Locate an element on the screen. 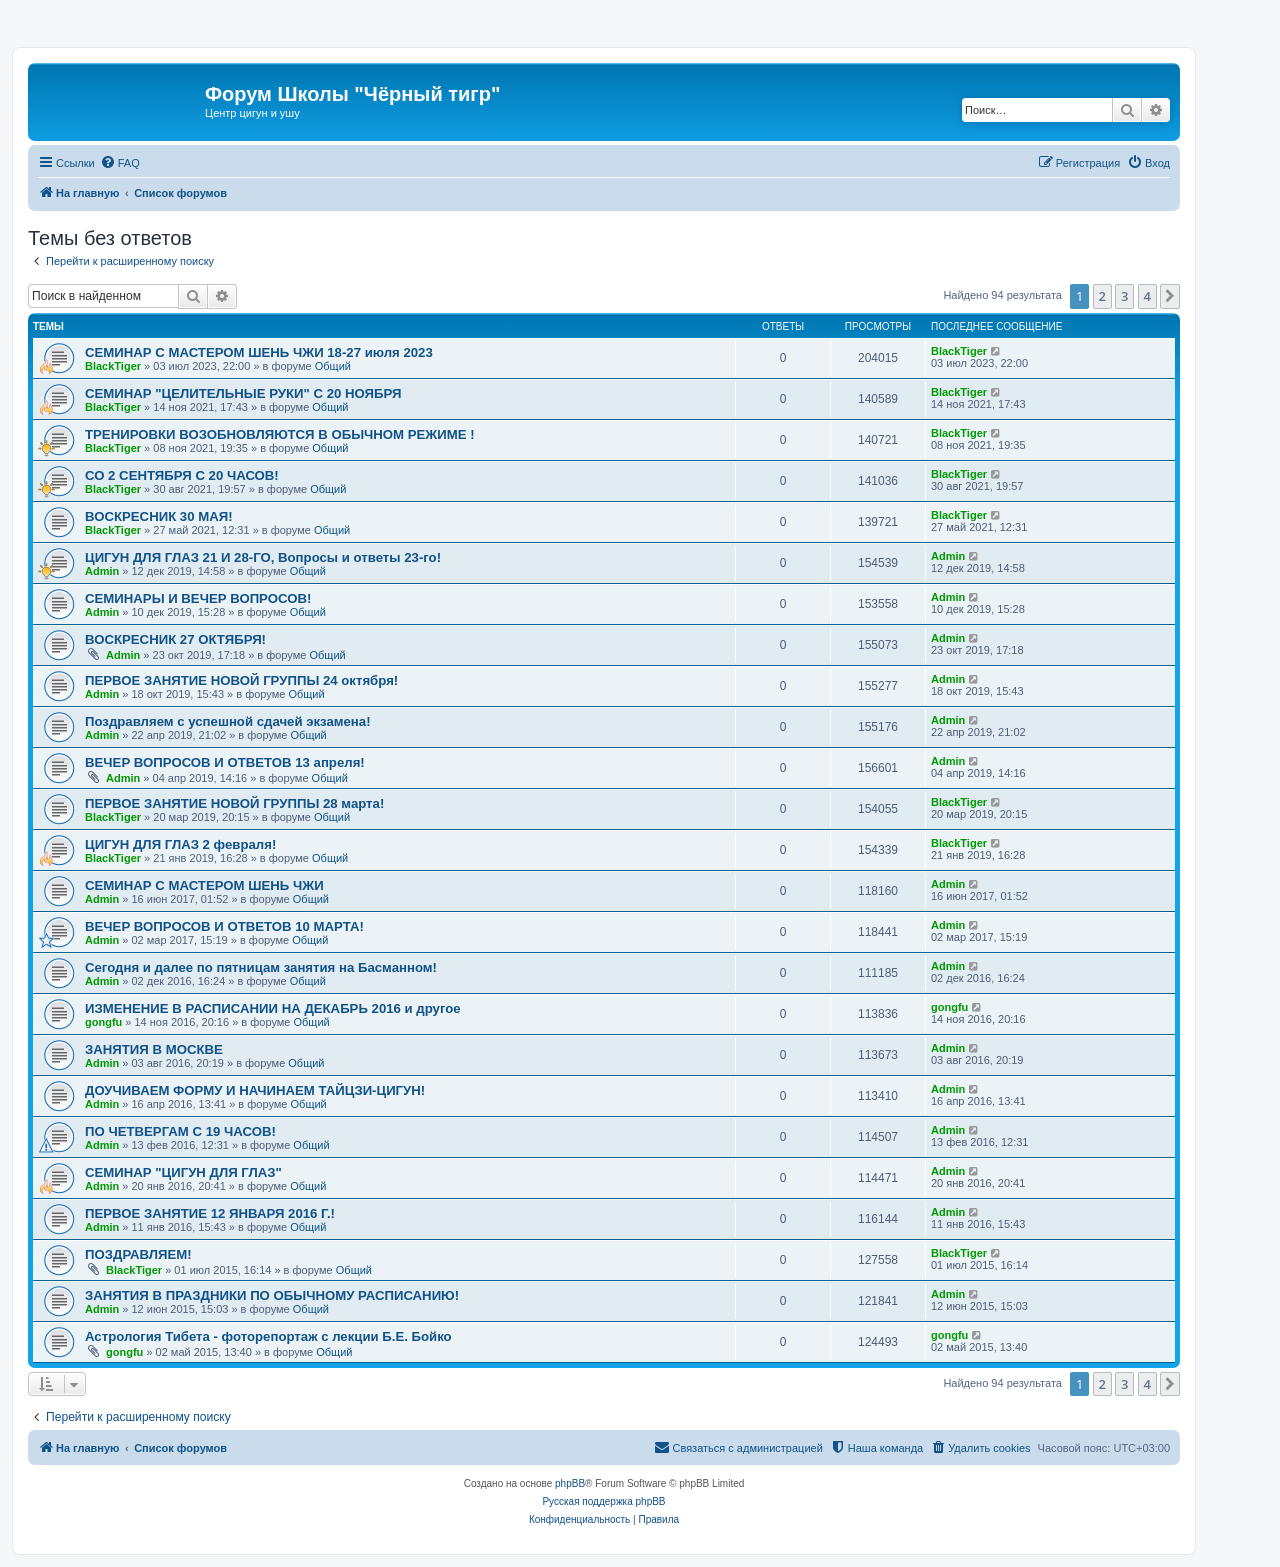  [menuitem] is located at coordinates (120, 163).